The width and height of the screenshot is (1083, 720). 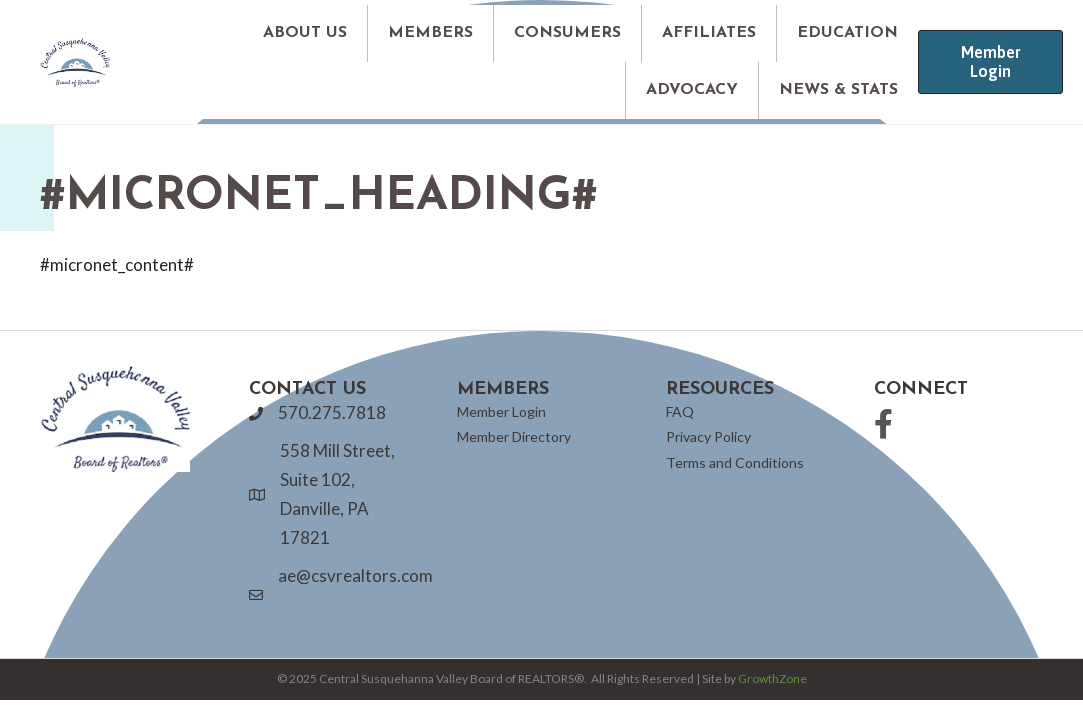 What do you see at coordinates (708, 436) in the screenshot?
I see `Privacy Policy` at bounding box center [708, 436].